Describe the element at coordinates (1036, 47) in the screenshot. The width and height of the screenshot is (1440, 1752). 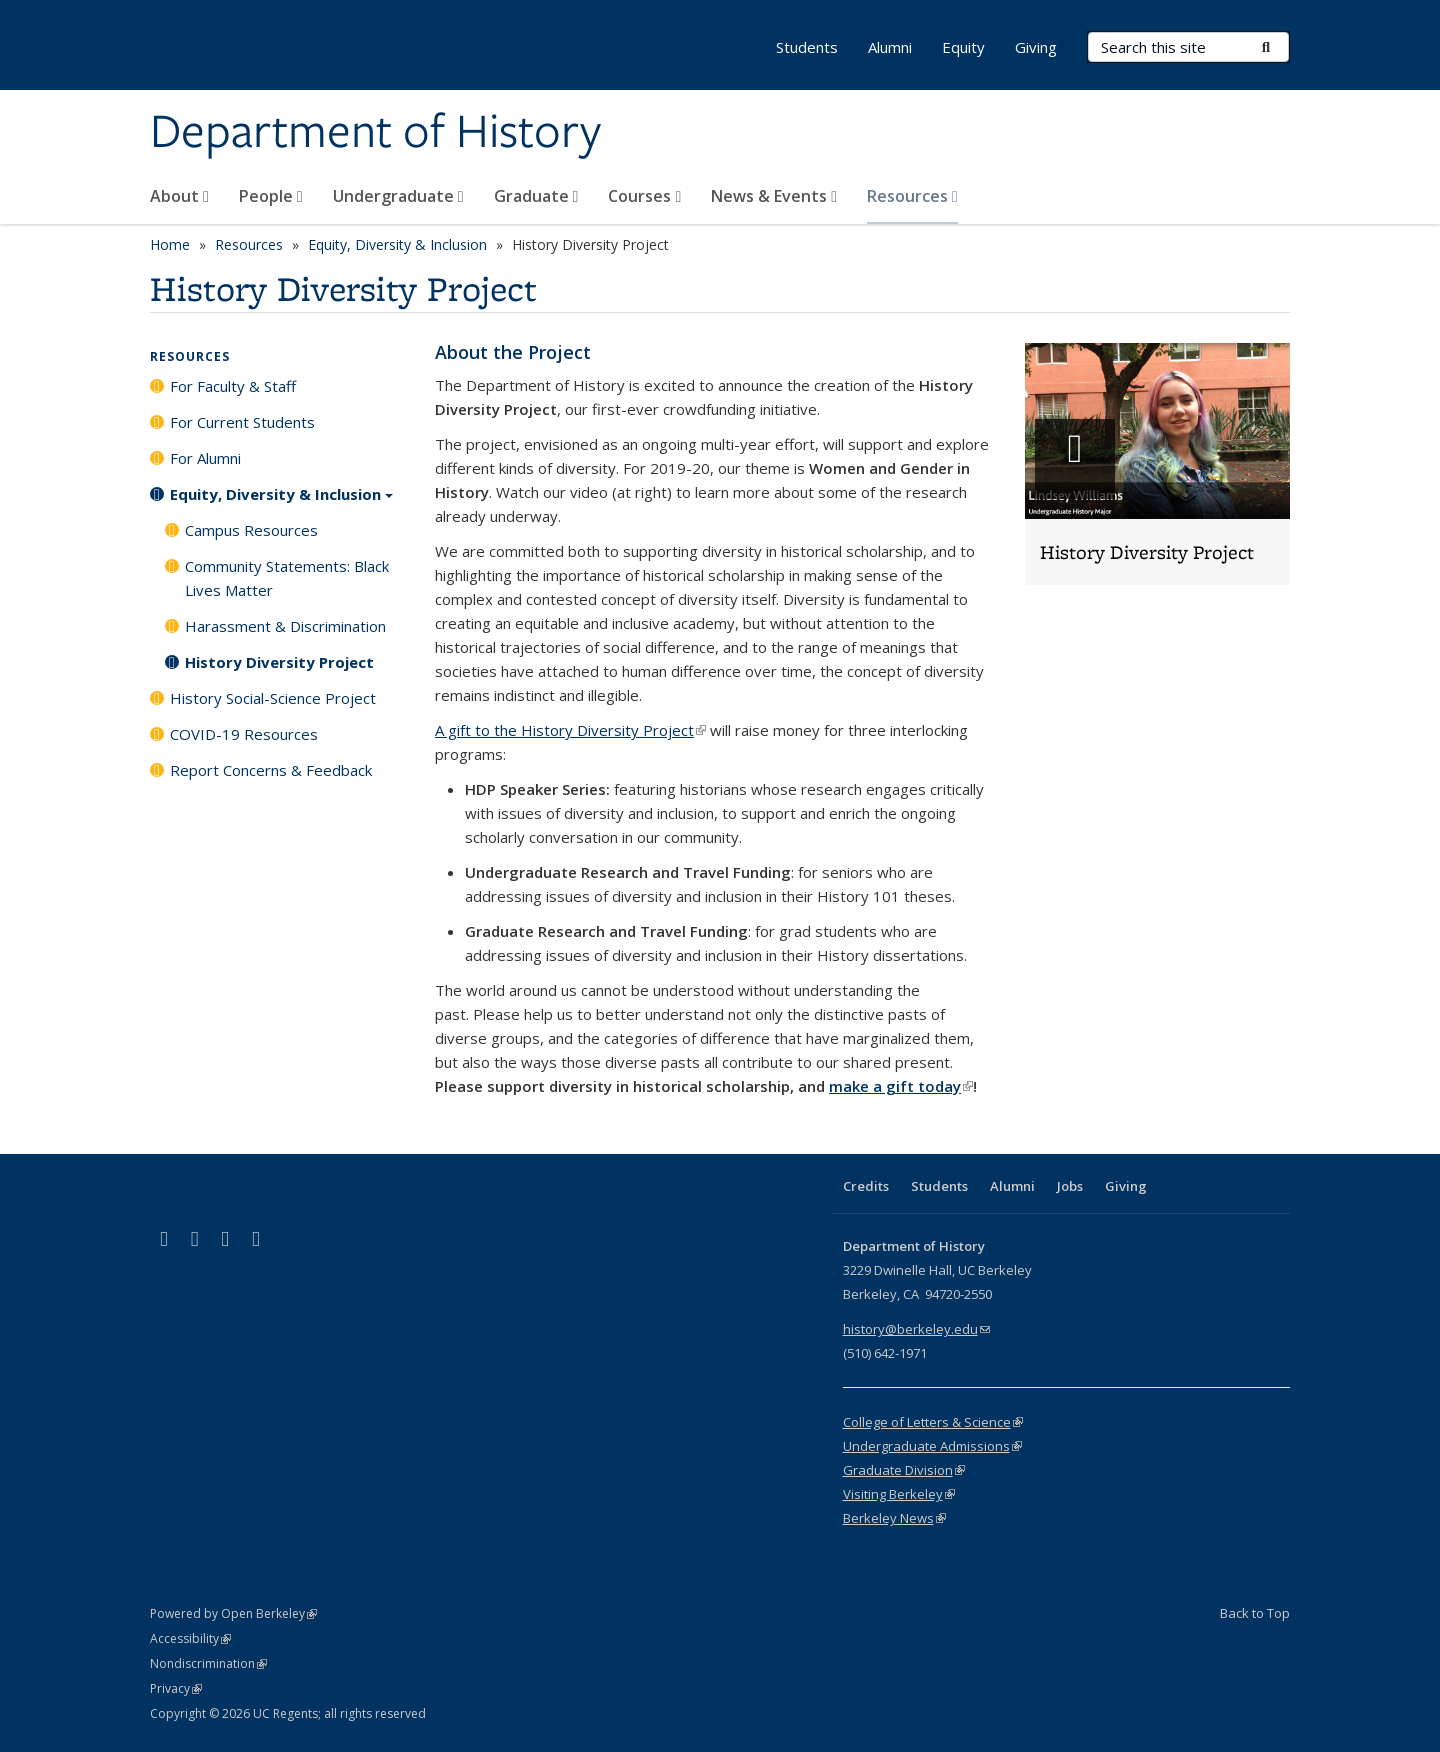
I see `Giving` at that location.